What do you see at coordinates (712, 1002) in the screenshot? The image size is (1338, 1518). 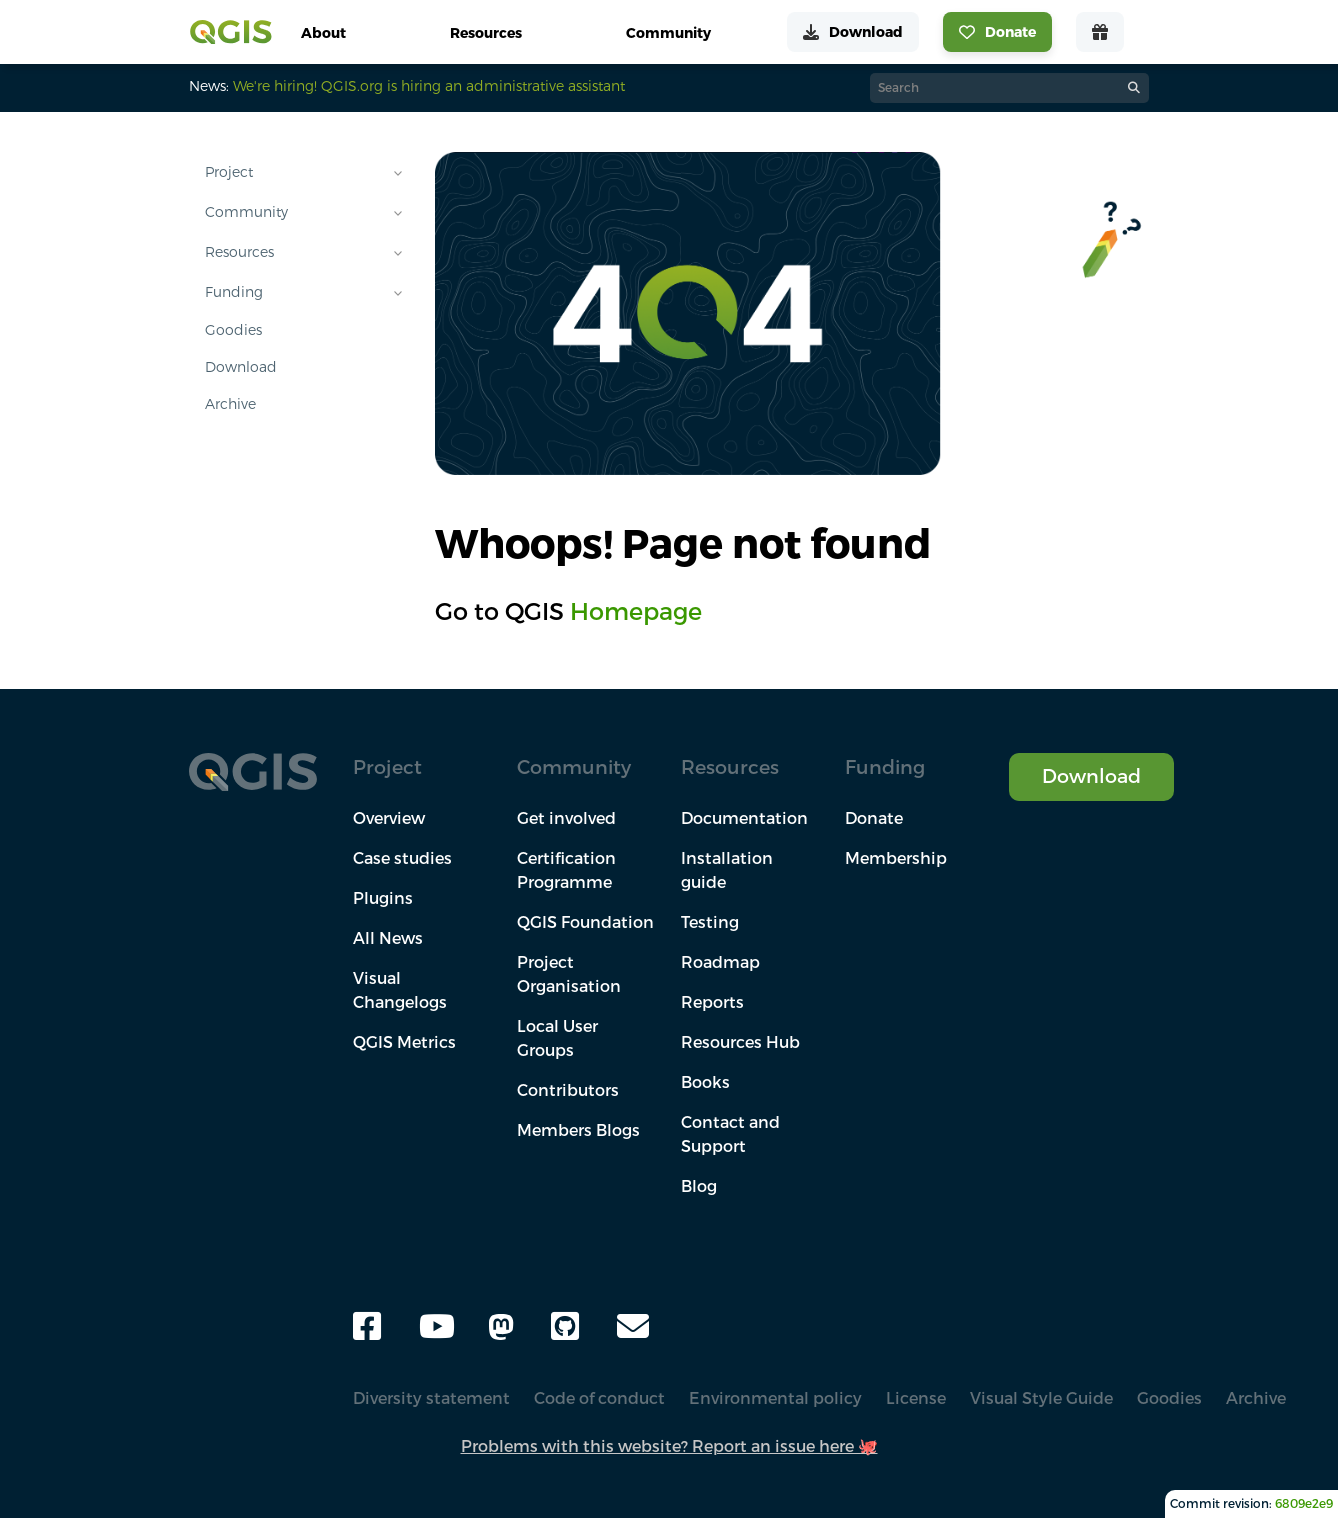 I see `Reports` at bounding box center [712, 1002].